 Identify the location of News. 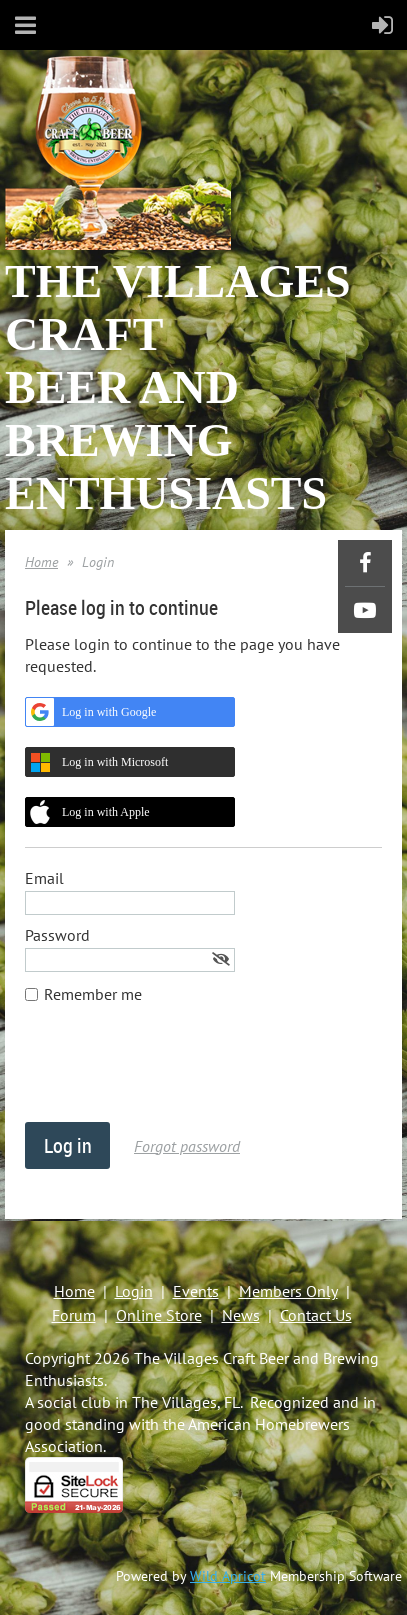
(241, 1315).